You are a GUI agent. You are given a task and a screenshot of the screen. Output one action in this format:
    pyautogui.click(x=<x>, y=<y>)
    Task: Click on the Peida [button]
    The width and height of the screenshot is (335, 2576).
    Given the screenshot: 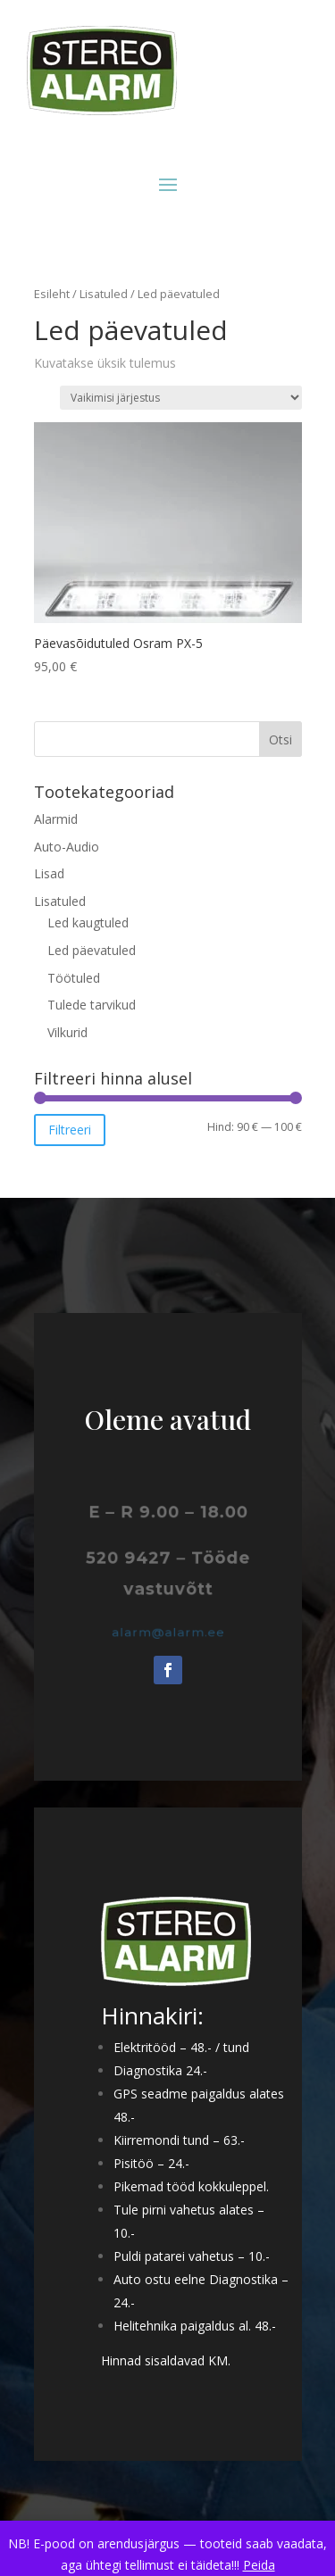 What is the action you would take?
    pyautogui.click(x=259, y=2564)
    